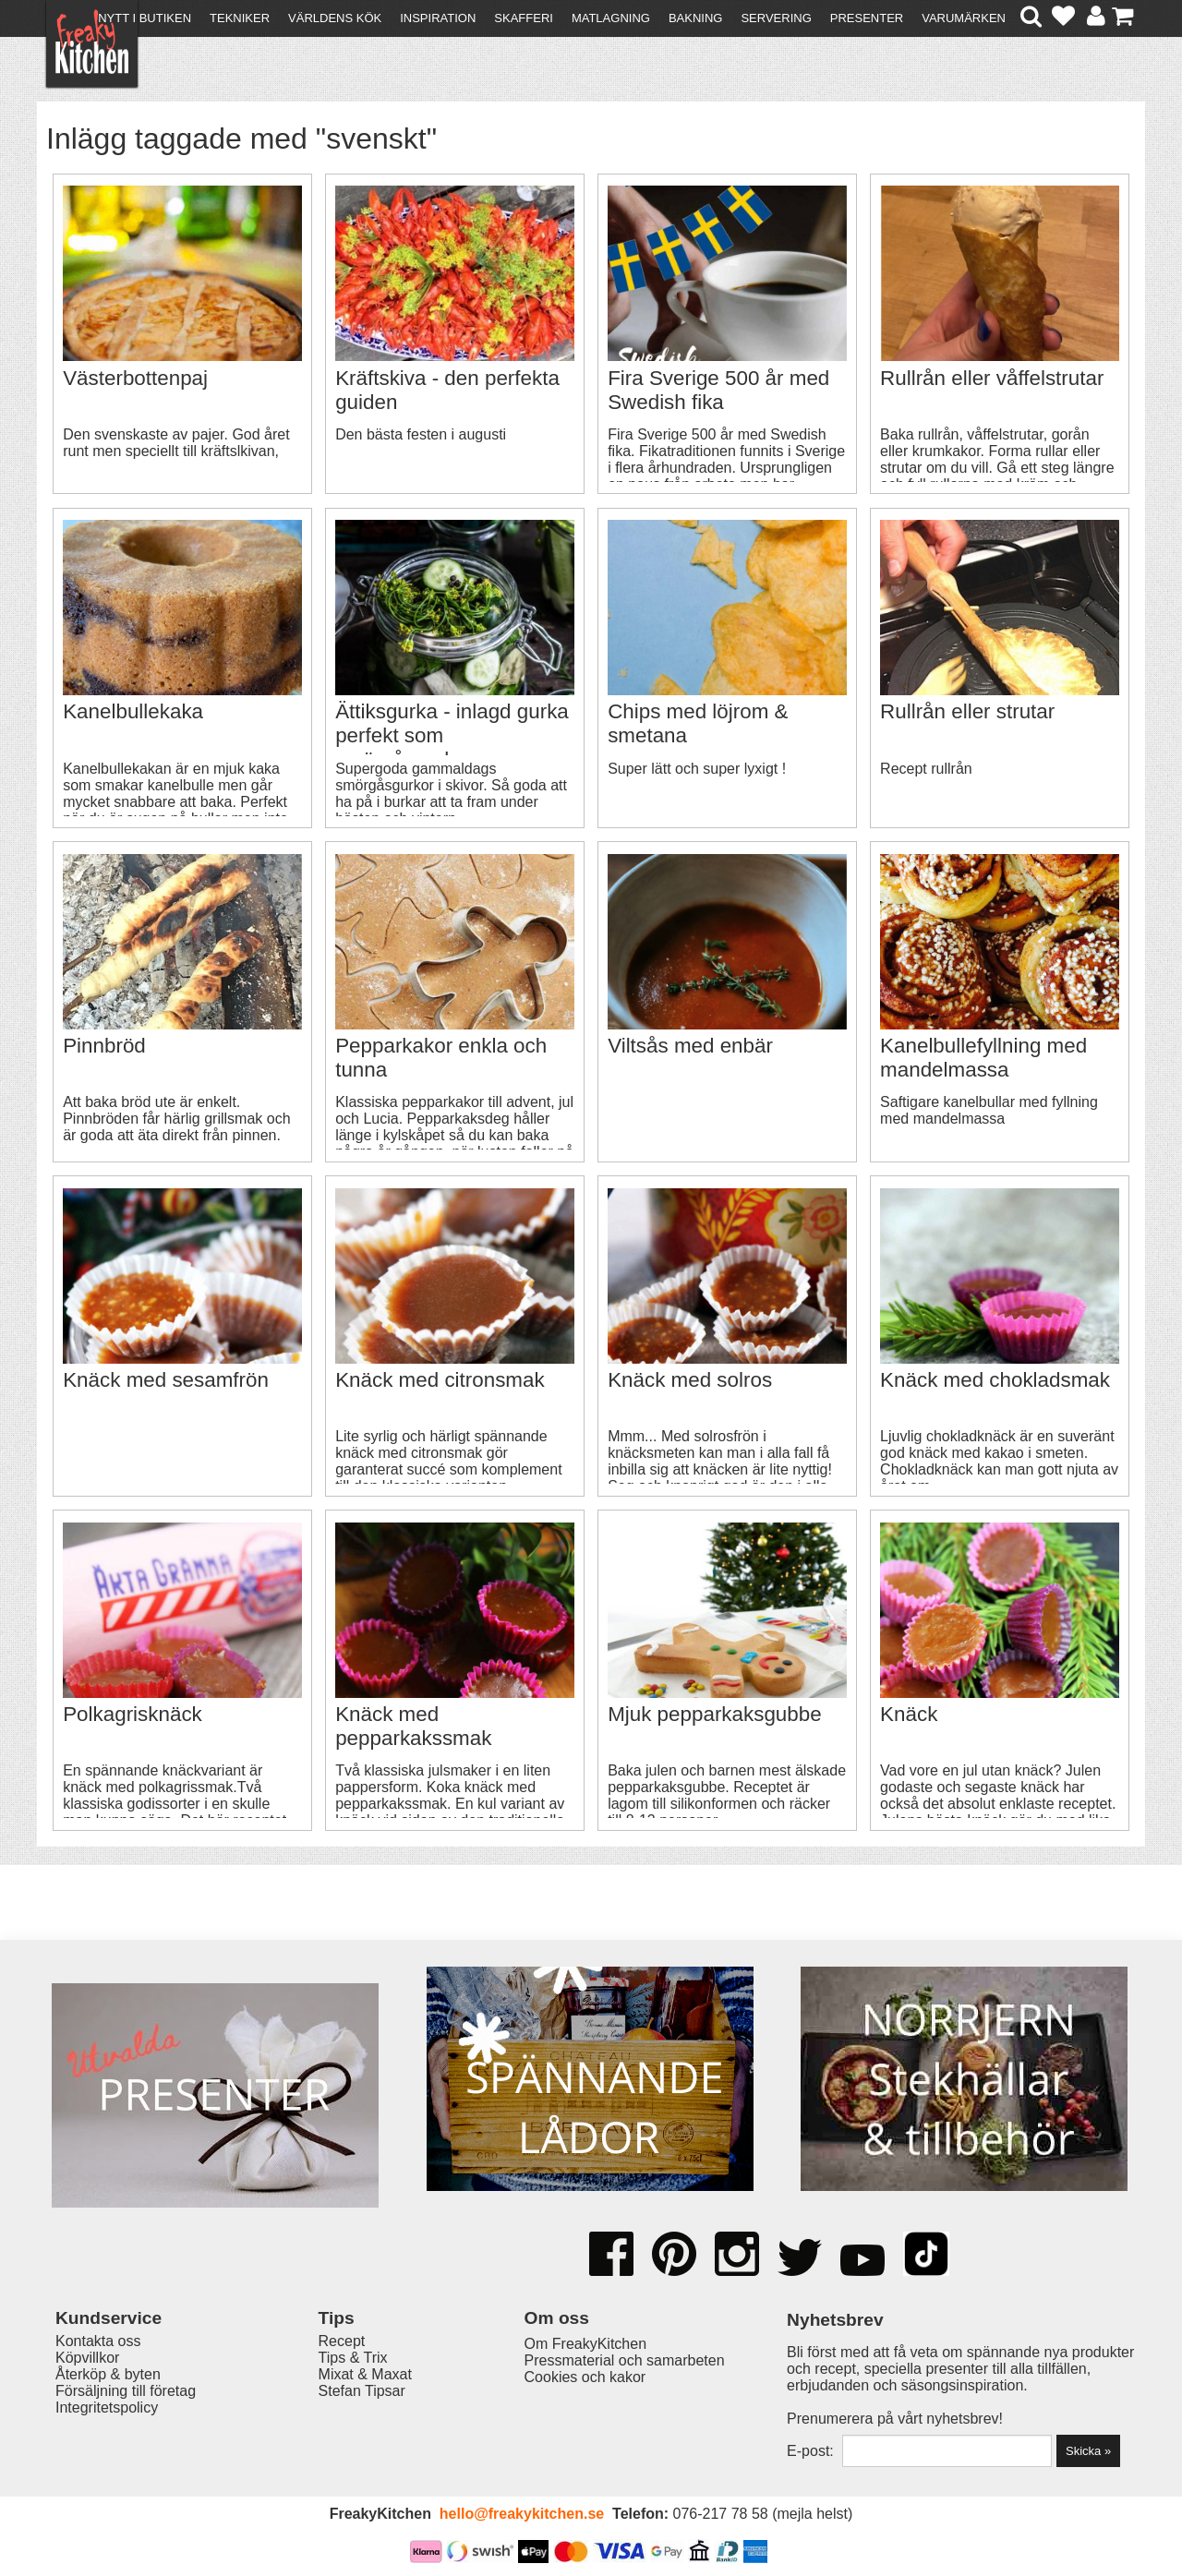 The height and width of the screenshot is (2576, 1182). Describe the element at coordinates (964, 18) in the screenshot. I see `Varumärken` at that location.